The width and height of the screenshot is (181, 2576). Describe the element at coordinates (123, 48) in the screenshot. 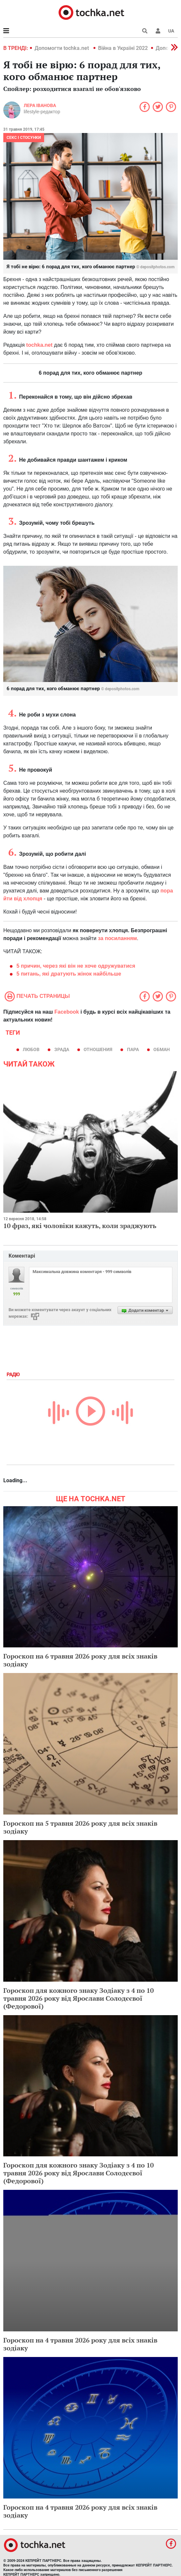

I see `Війна в Україні 2022` at that location.